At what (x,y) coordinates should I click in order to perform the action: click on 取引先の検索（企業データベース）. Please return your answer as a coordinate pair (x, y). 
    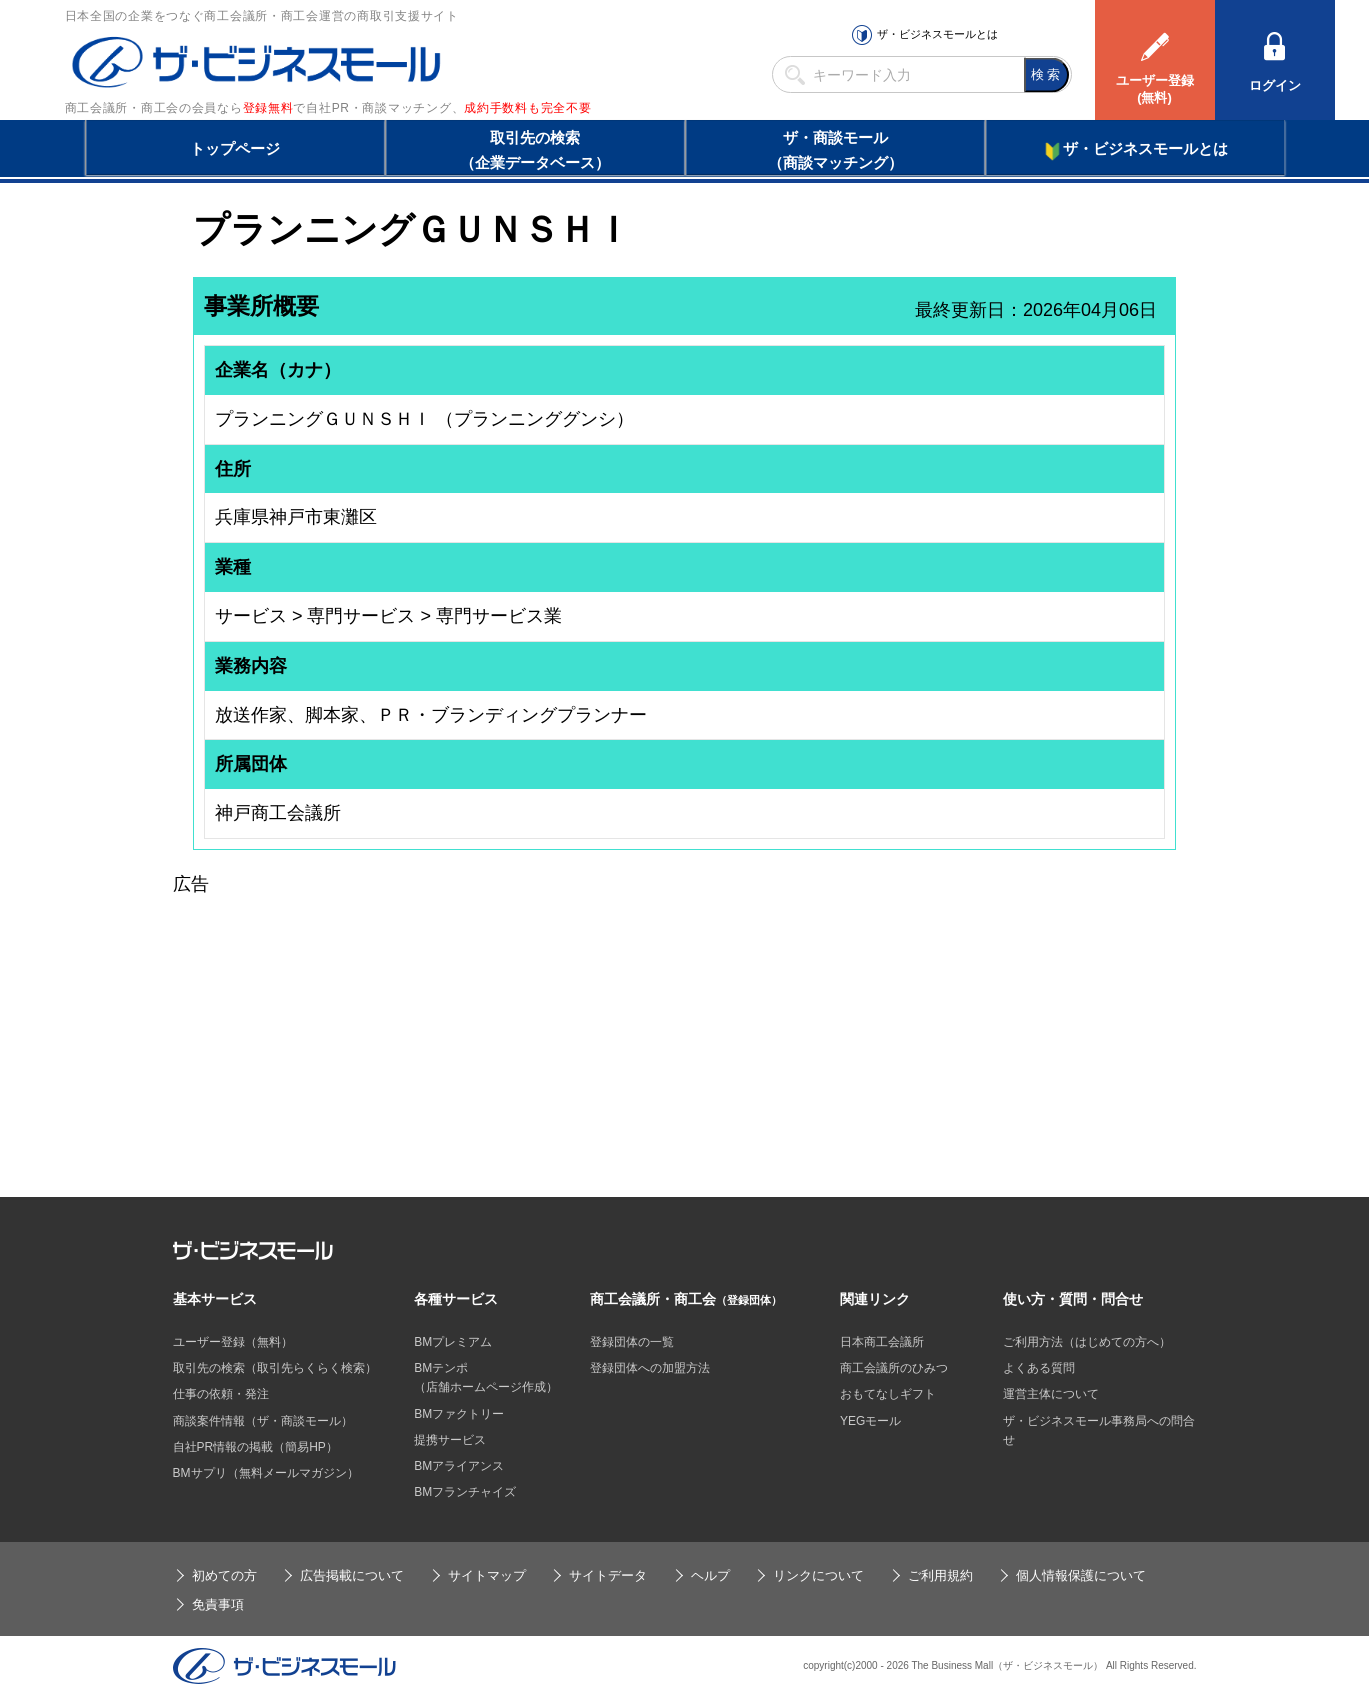
    Looking at the image, I should click on (535, 150).